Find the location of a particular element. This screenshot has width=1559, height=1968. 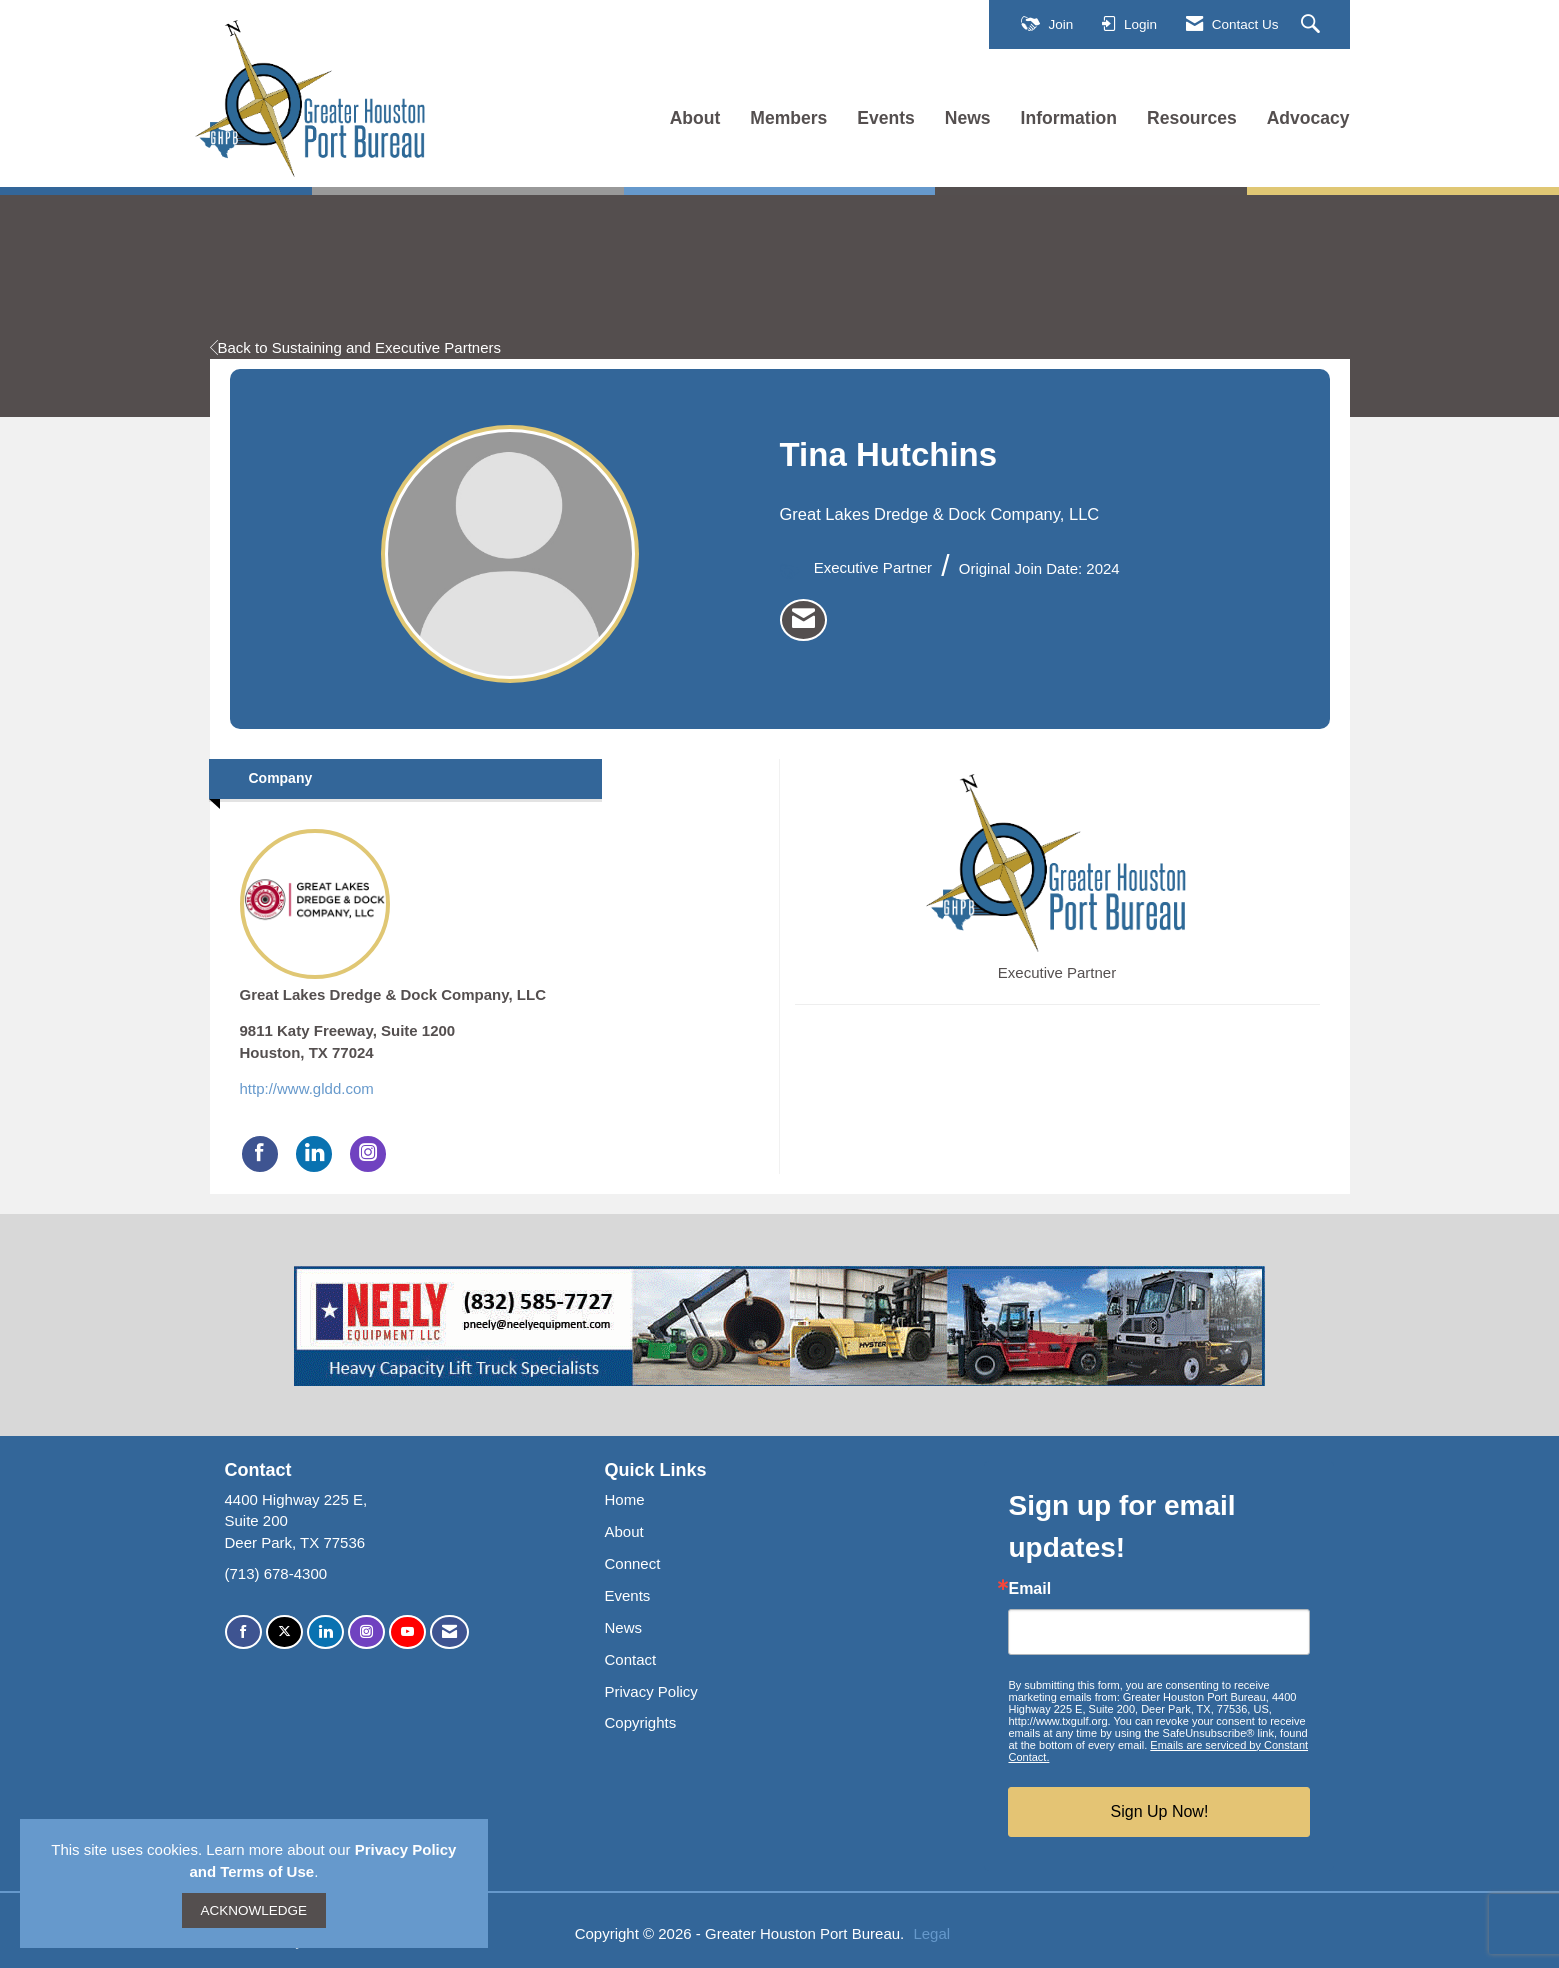

[Contact Us via Email] is located at coordinates (449, 1632).